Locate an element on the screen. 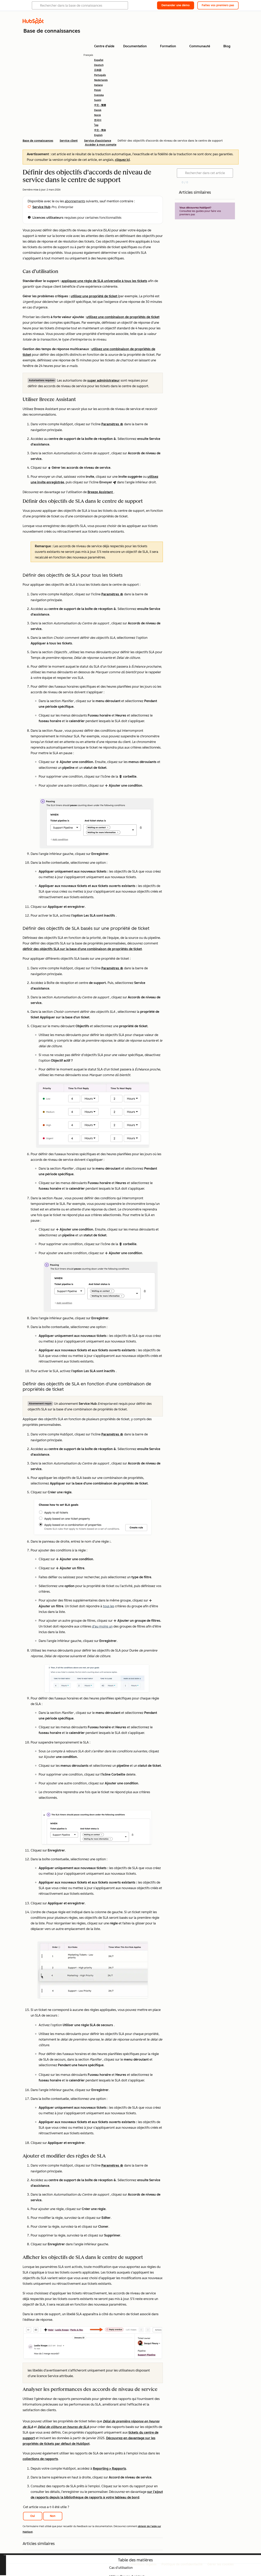 The image size is (261, 2576). Mentions légales is located at coordinates (144, 2564).